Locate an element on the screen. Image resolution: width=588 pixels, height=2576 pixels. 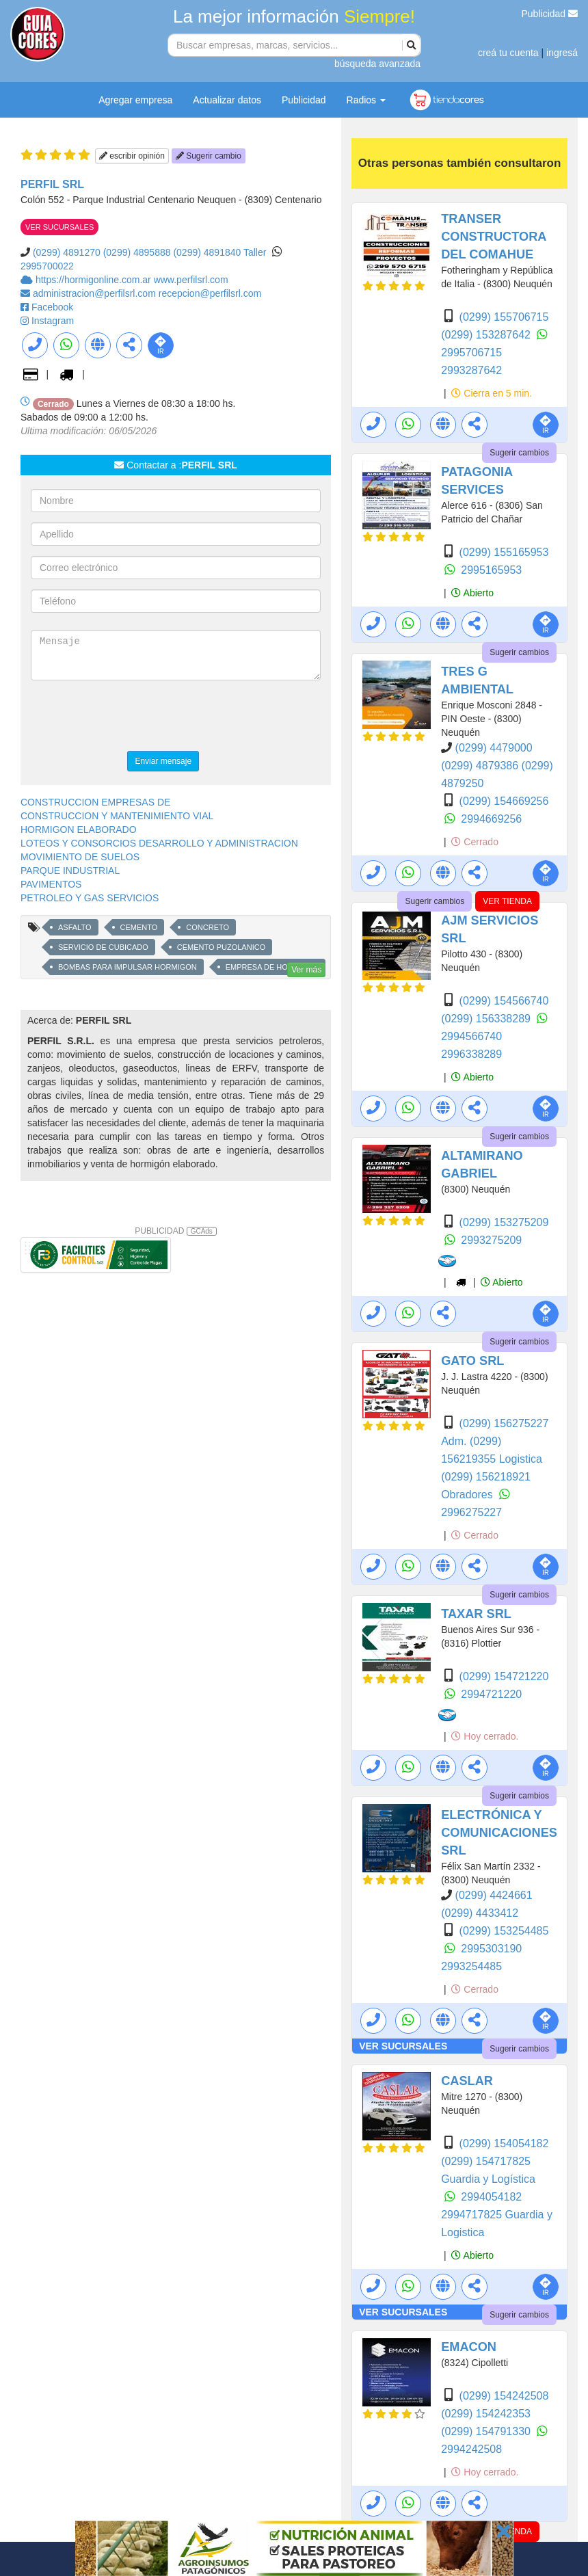
(0299) 4891270 is located at coordinates (67, 252).